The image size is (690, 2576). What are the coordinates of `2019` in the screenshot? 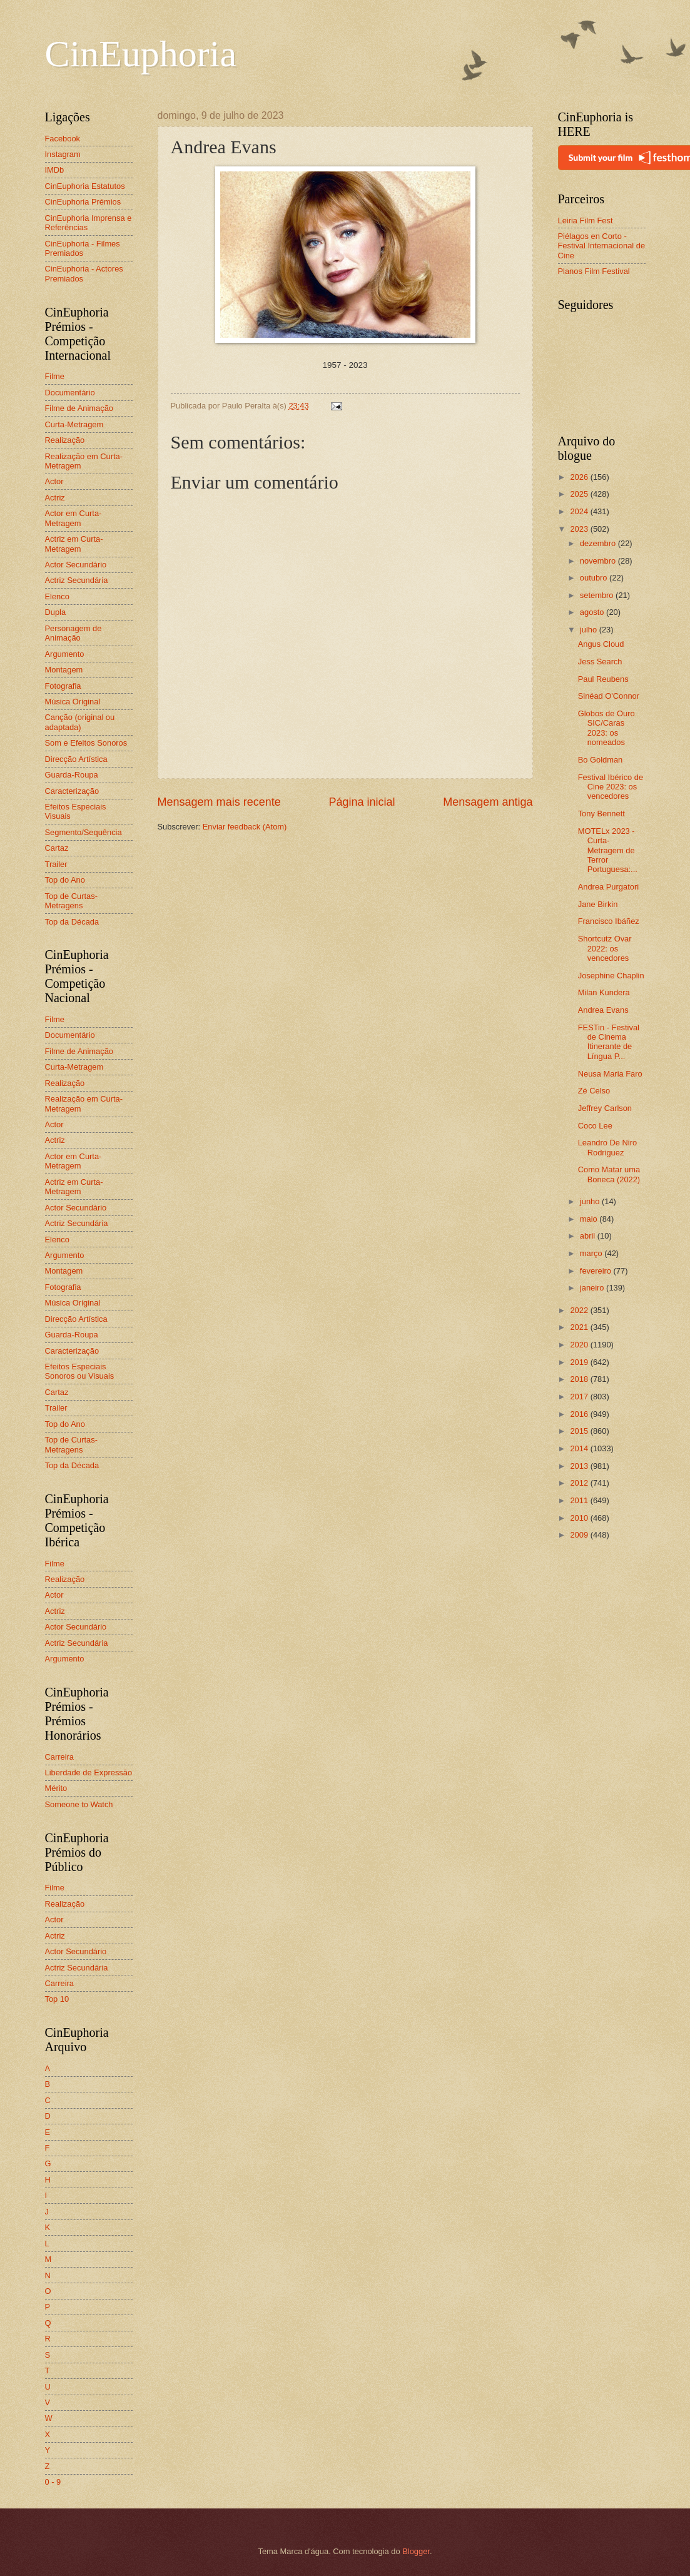 It's located at (580, 1362).